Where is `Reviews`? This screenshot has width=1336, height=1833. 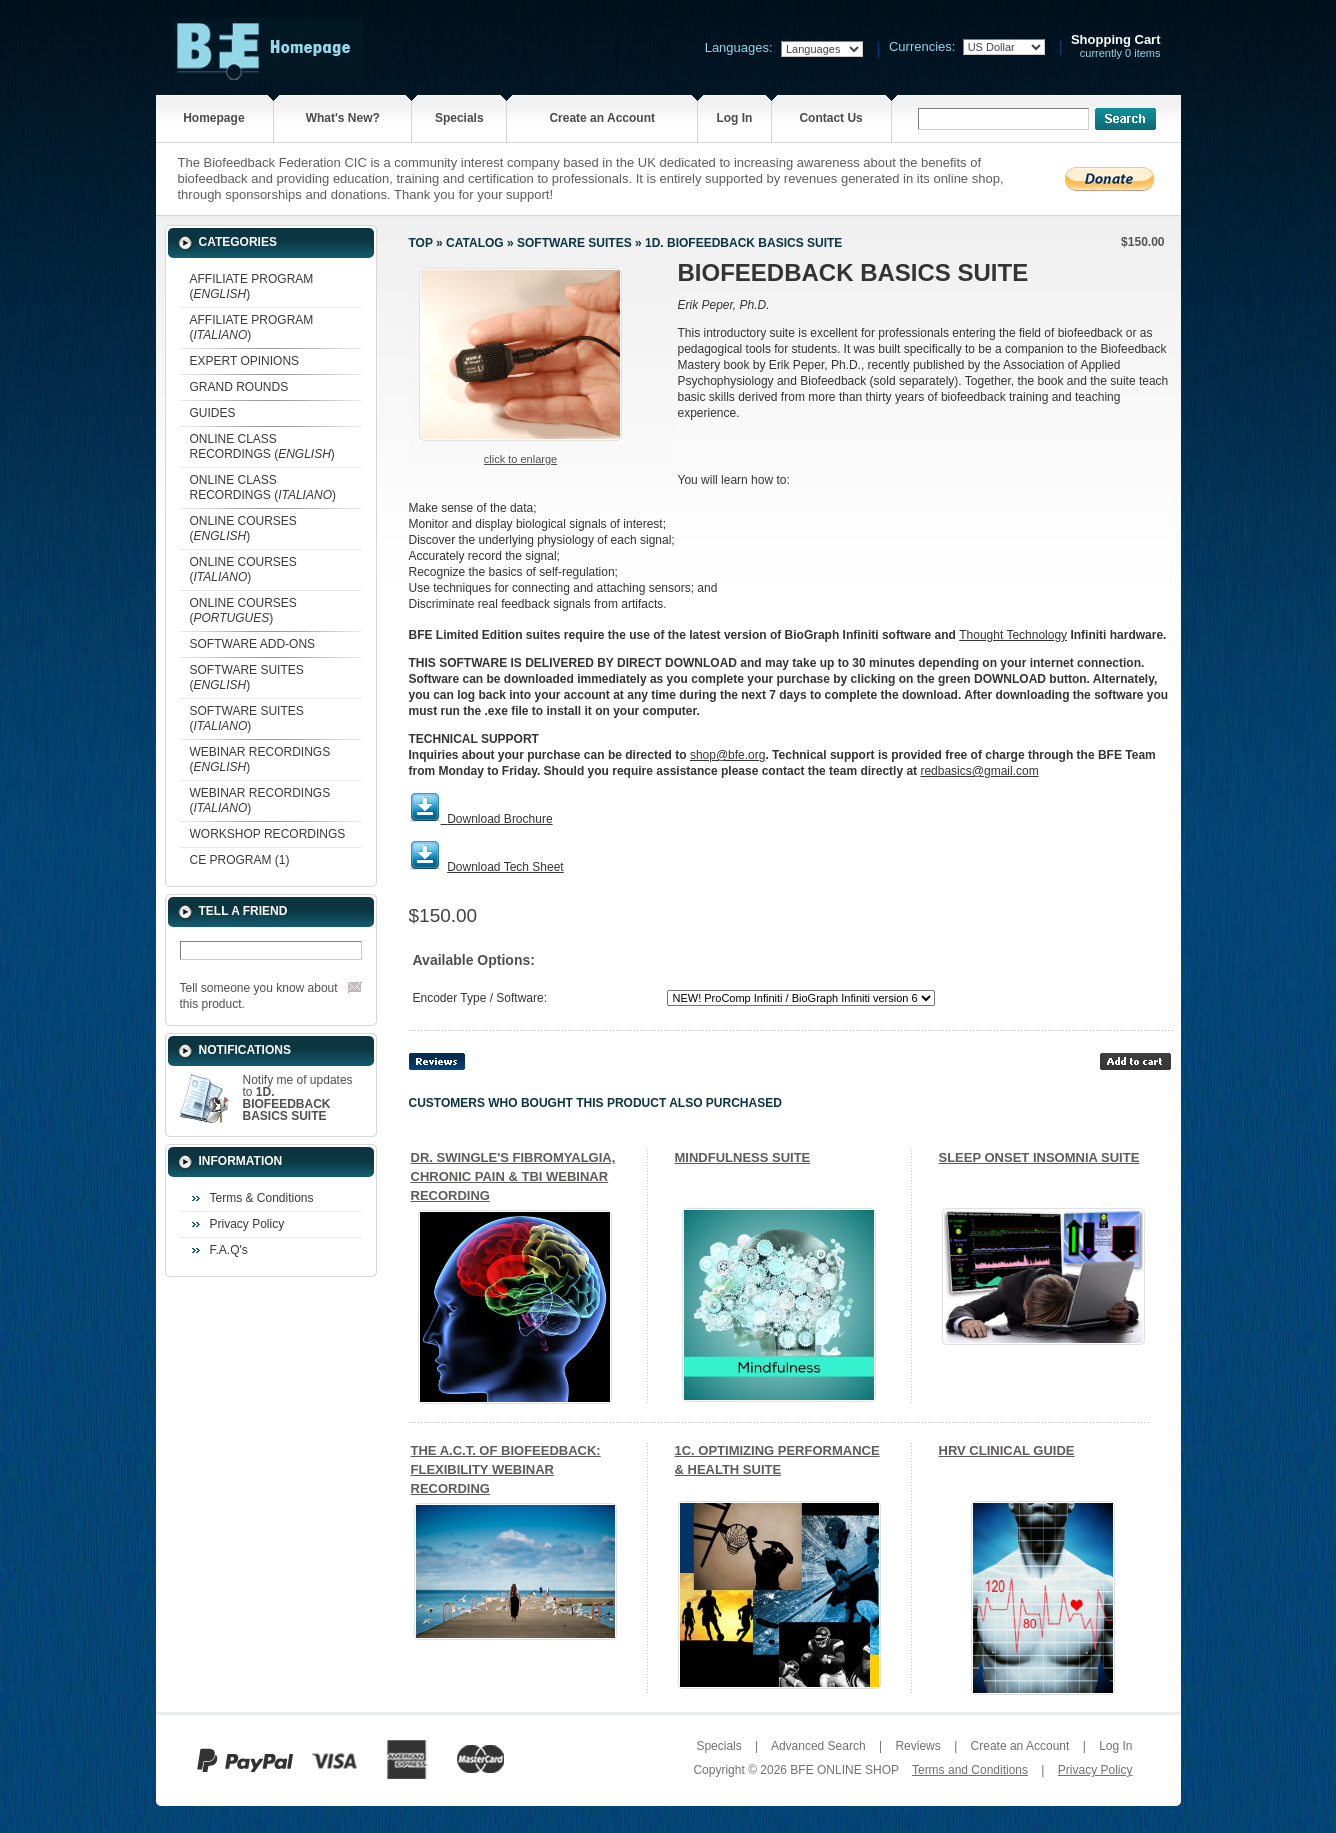
Reviews is located at coordinates (917, 1746).